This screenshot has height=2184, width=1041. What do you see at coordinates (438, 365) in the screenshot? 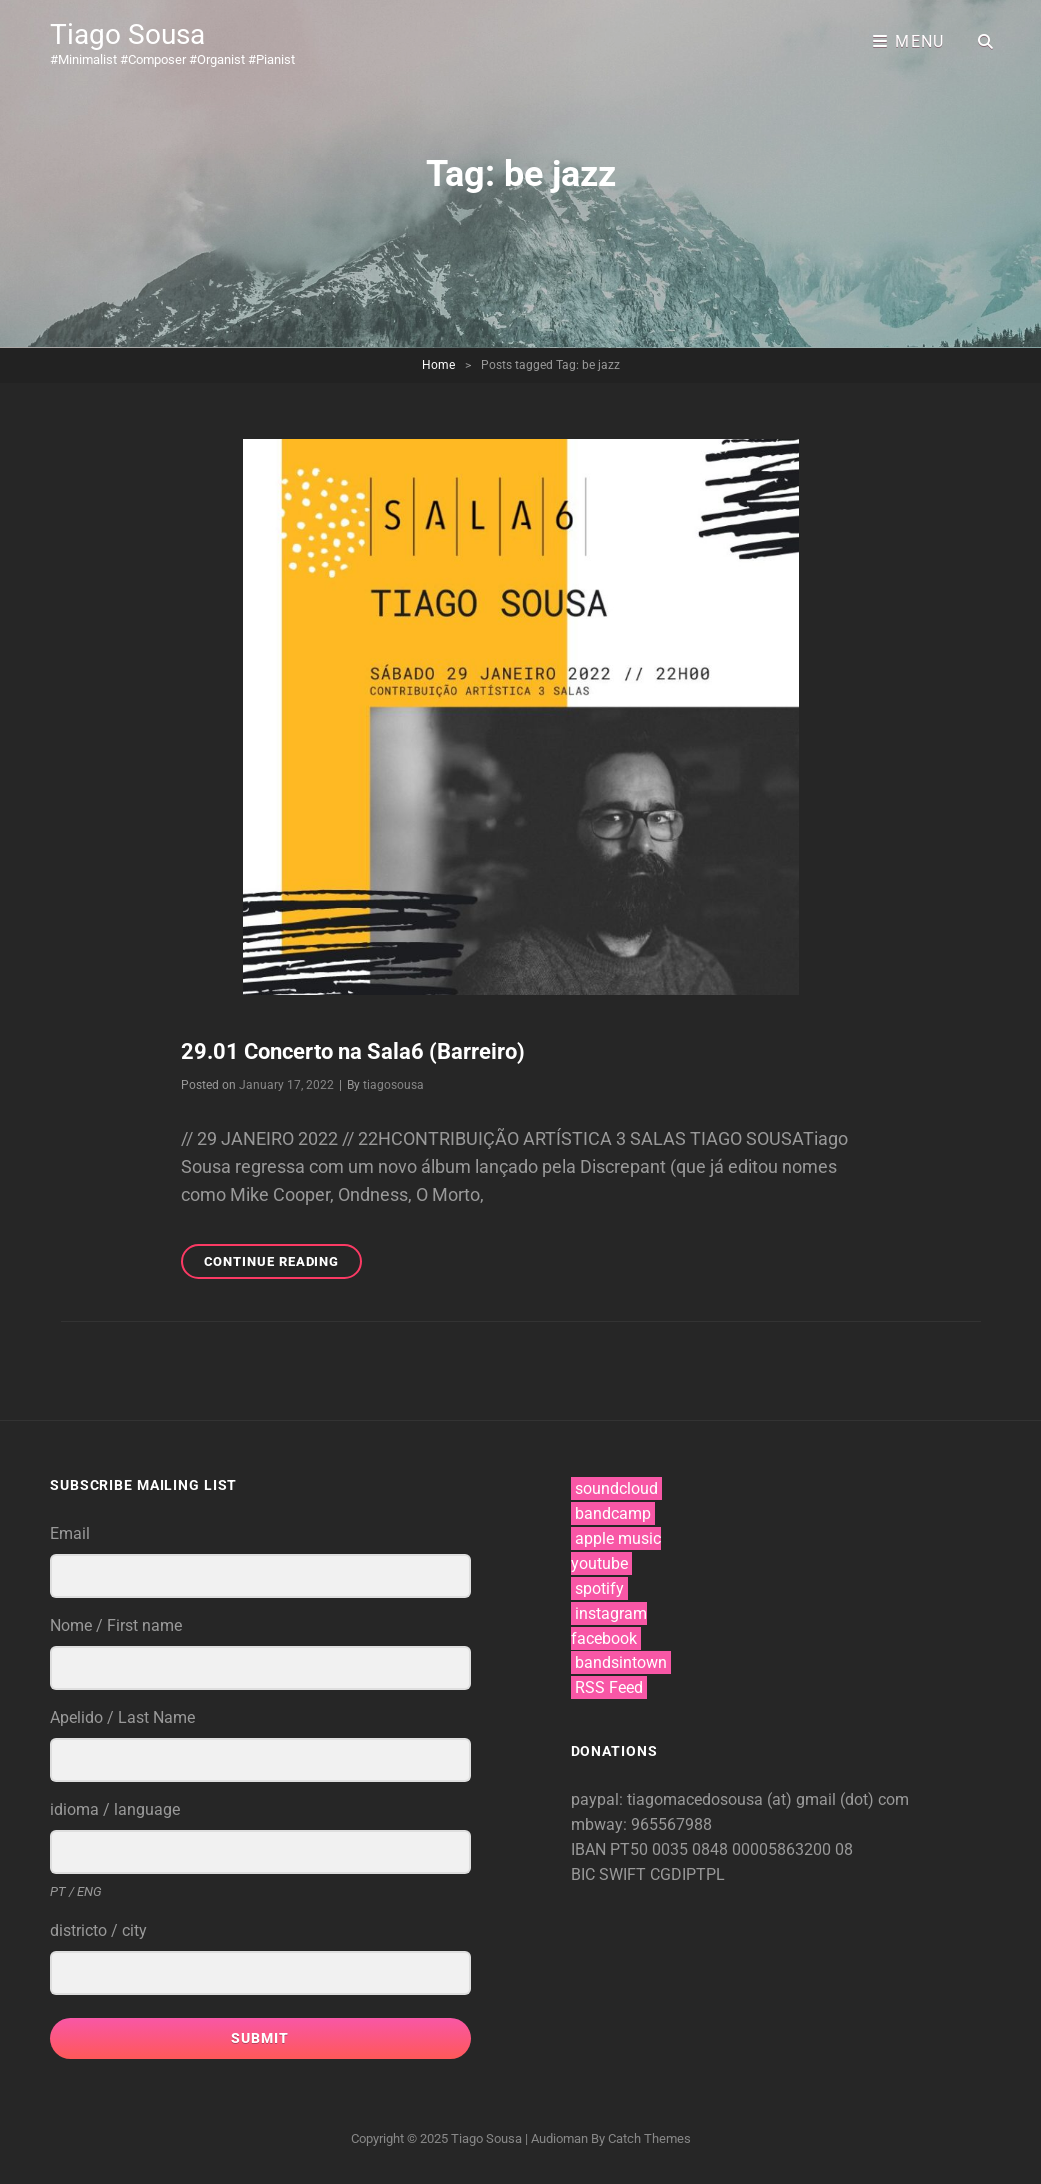
I see `Home` at bounding box center [438, 365].